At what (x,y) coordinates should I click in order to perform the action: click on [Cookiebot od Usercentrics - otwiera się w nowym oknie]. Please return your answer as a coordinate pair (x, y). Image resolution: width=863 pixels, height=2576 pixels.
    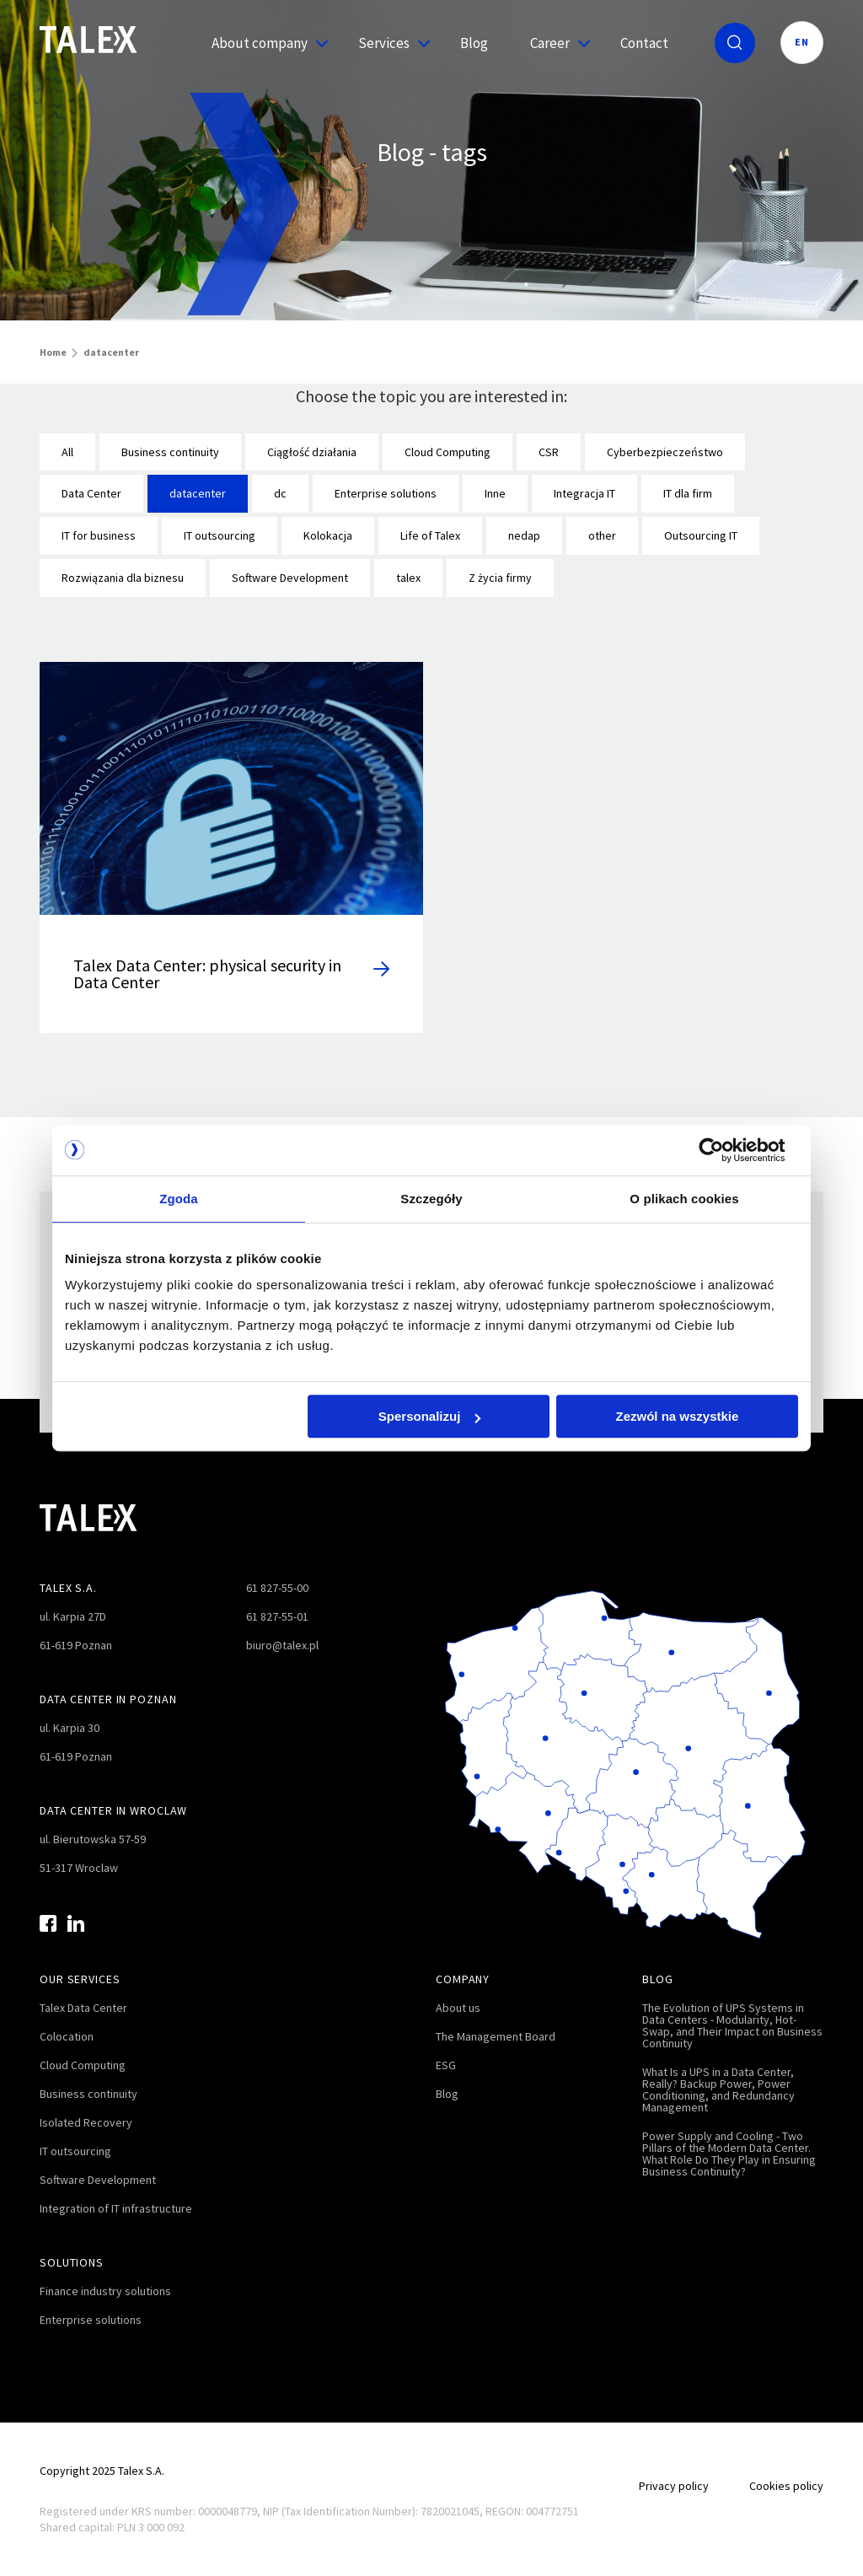
    Looking at the image, I should click on (724, 1150).